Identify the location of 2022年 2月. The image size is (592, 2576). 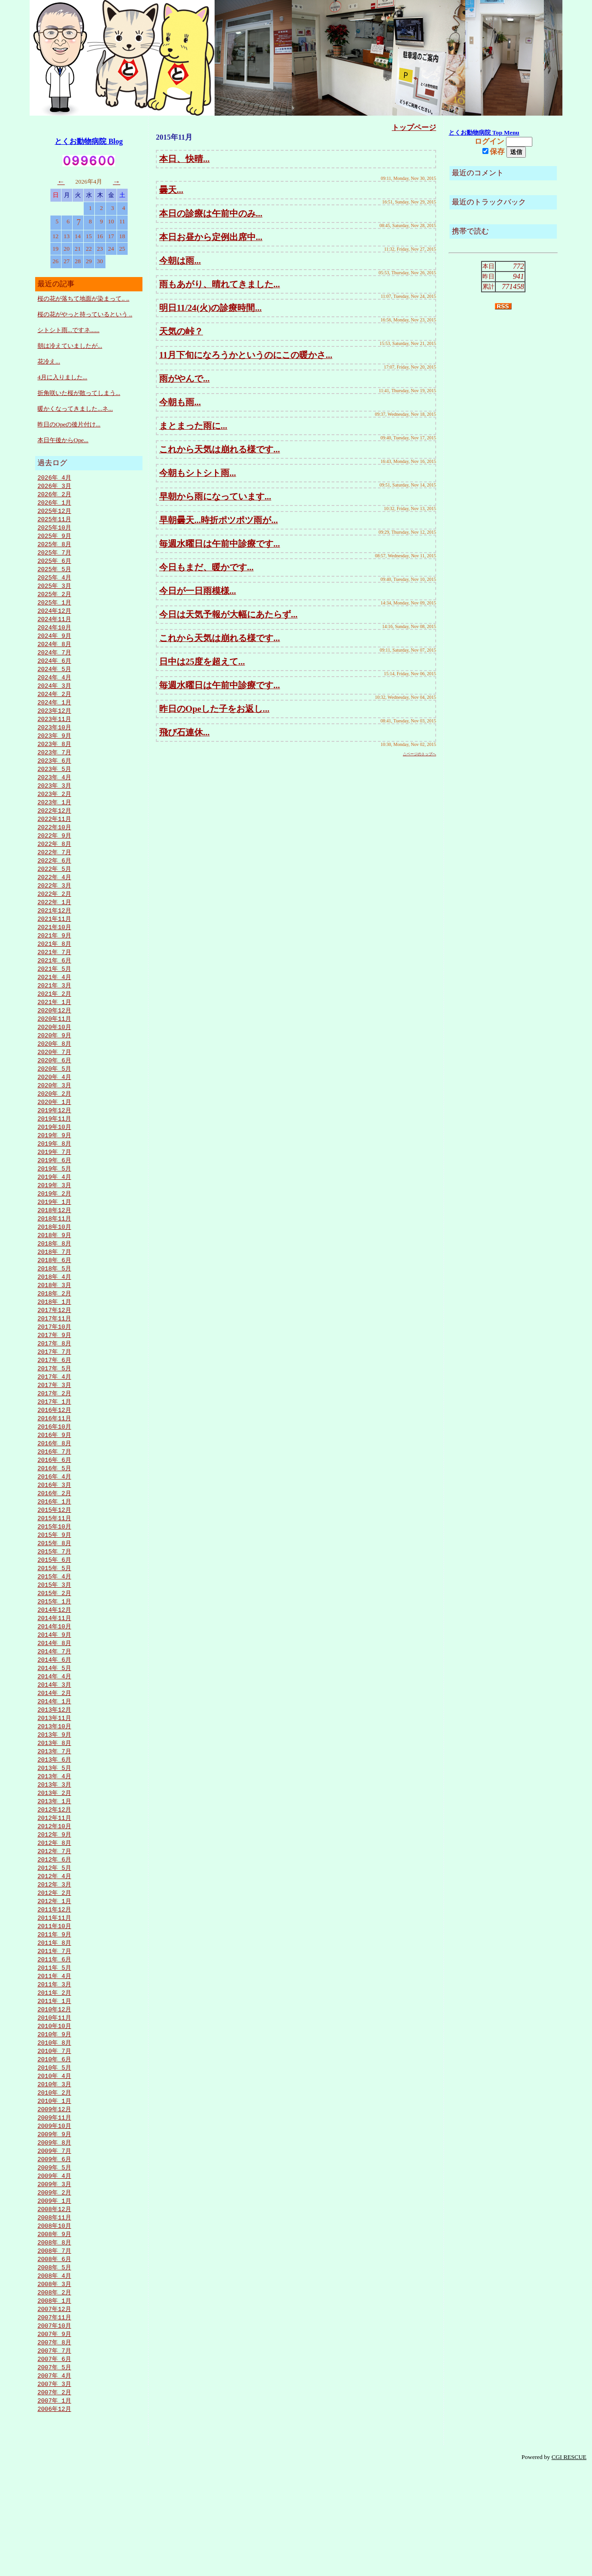
(54, 917).